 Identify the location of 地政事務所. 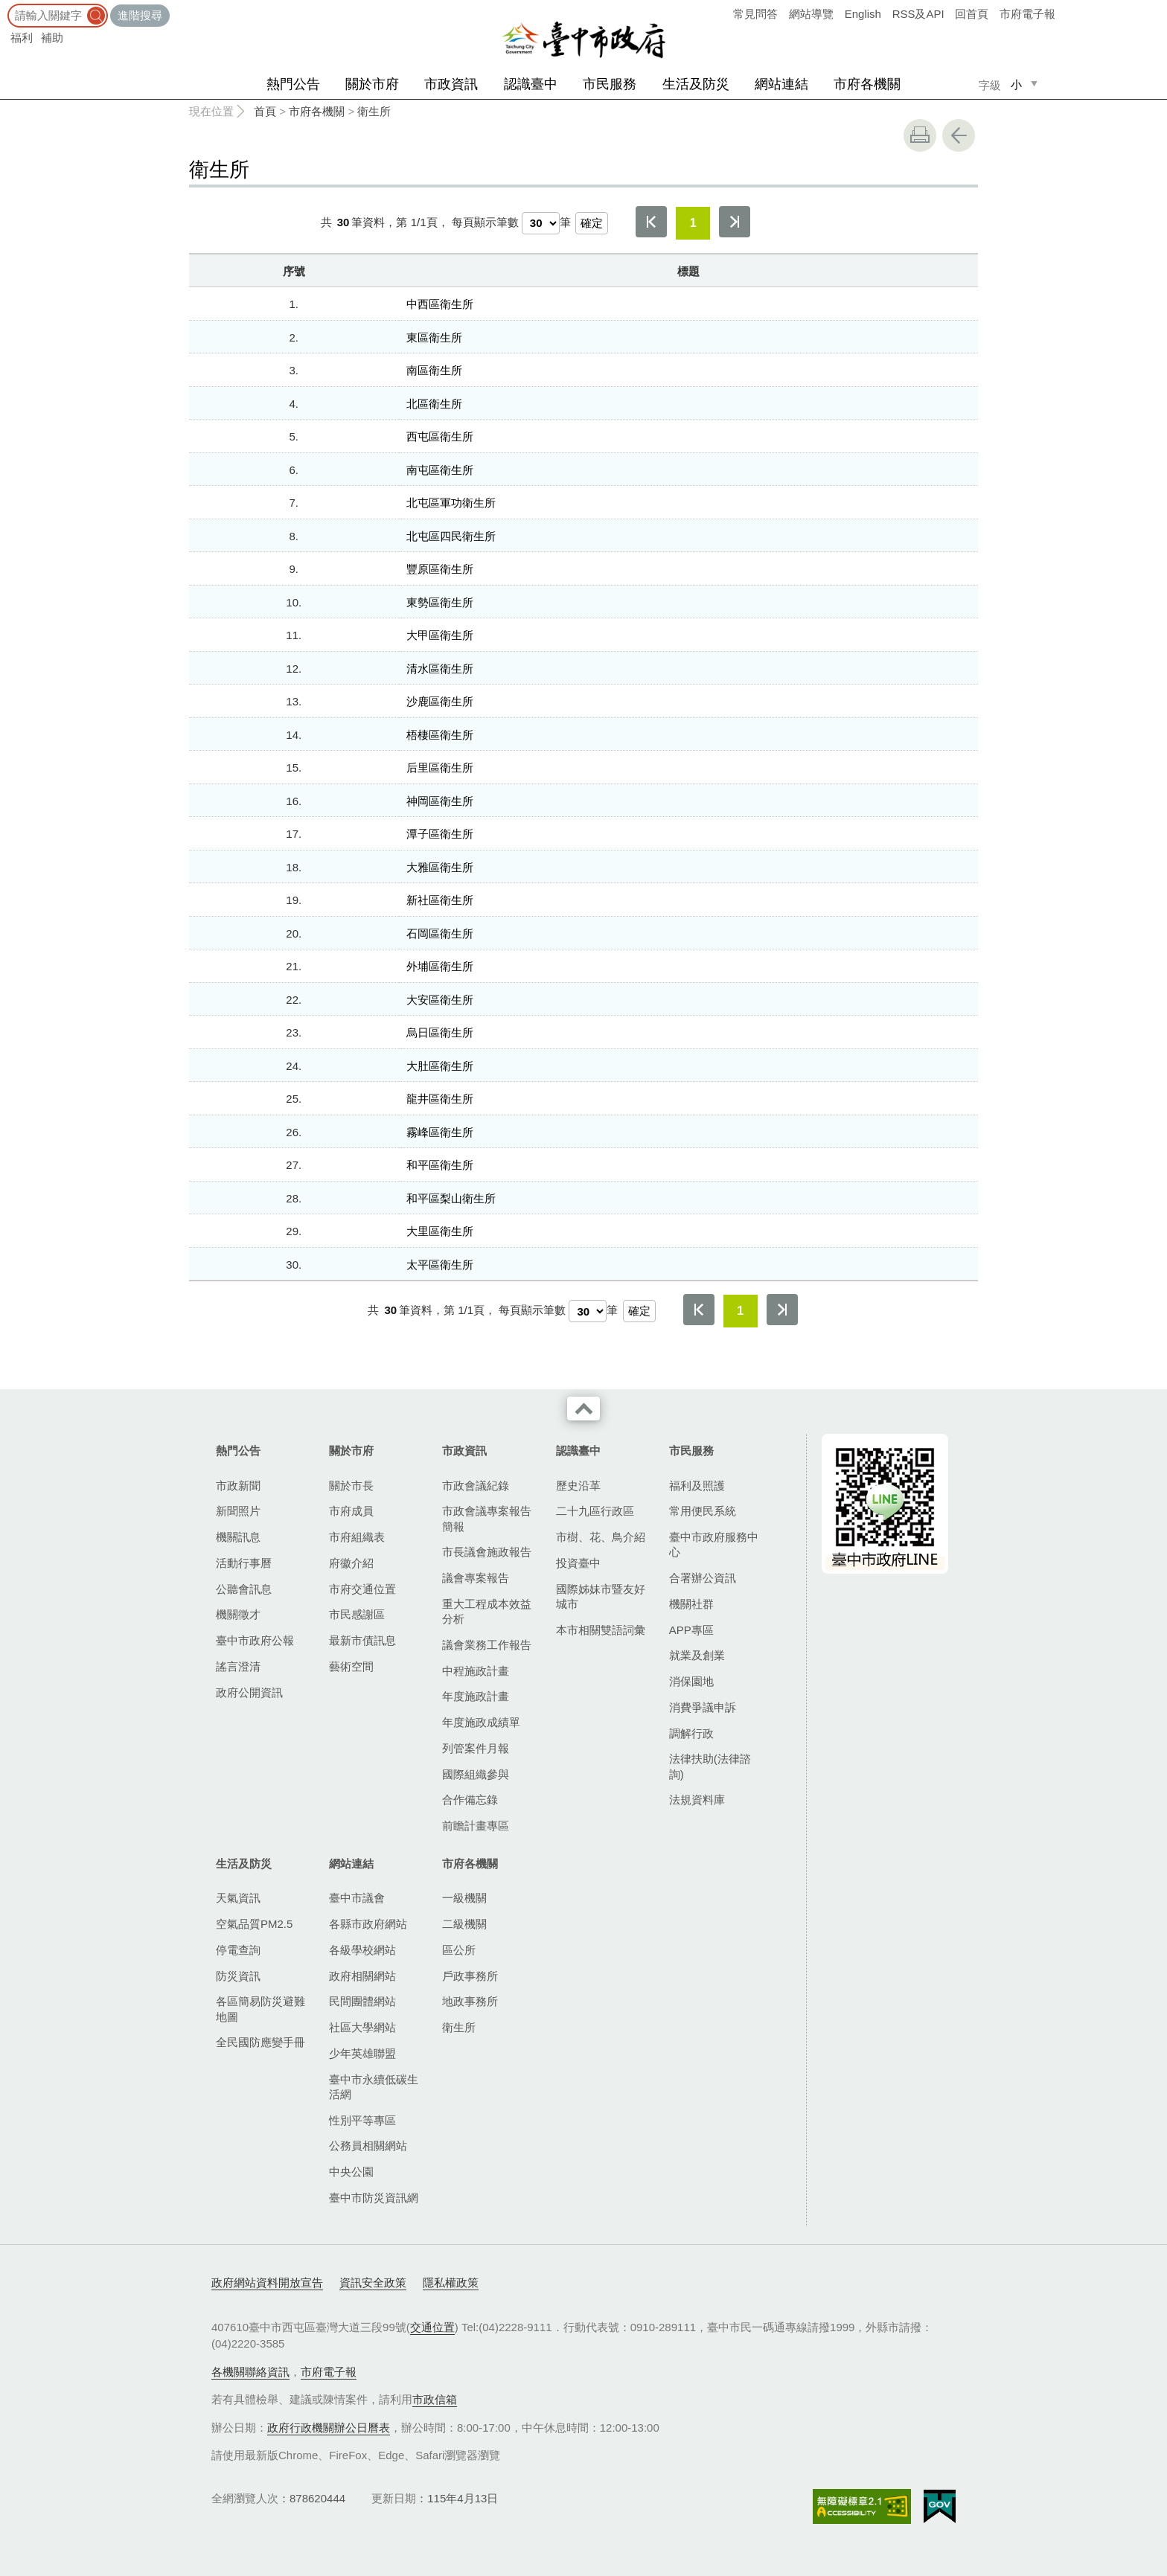
(470, 2001).